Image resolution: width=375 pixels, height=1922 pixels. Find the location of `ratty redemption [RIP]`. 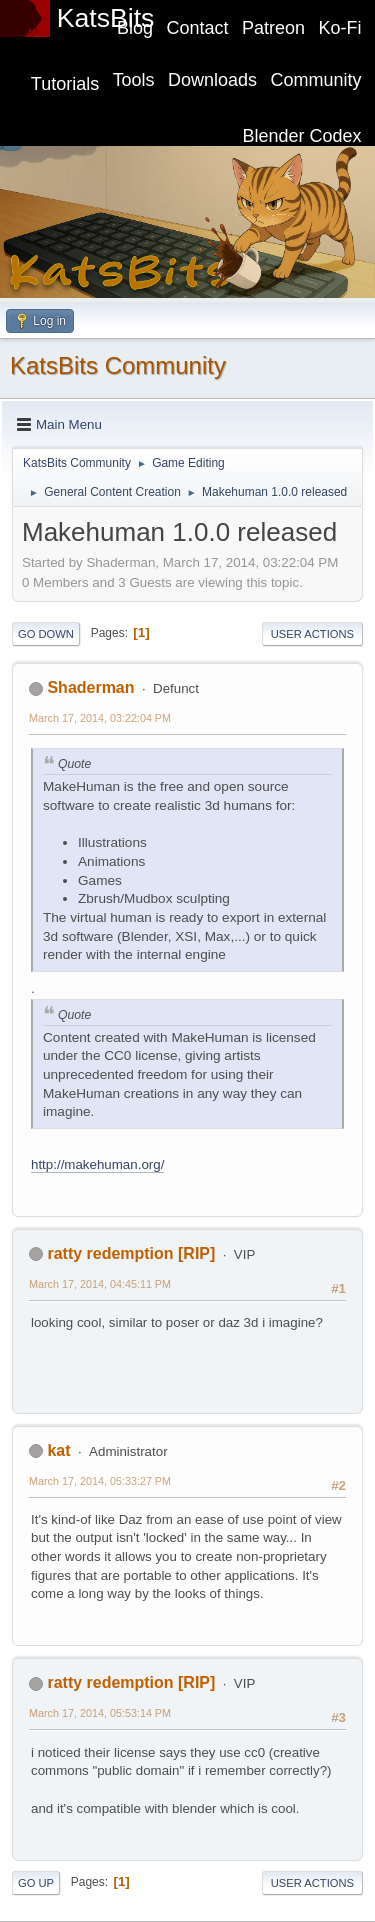

ratty redemption [RIP] is located at coordinates (131, 1253).